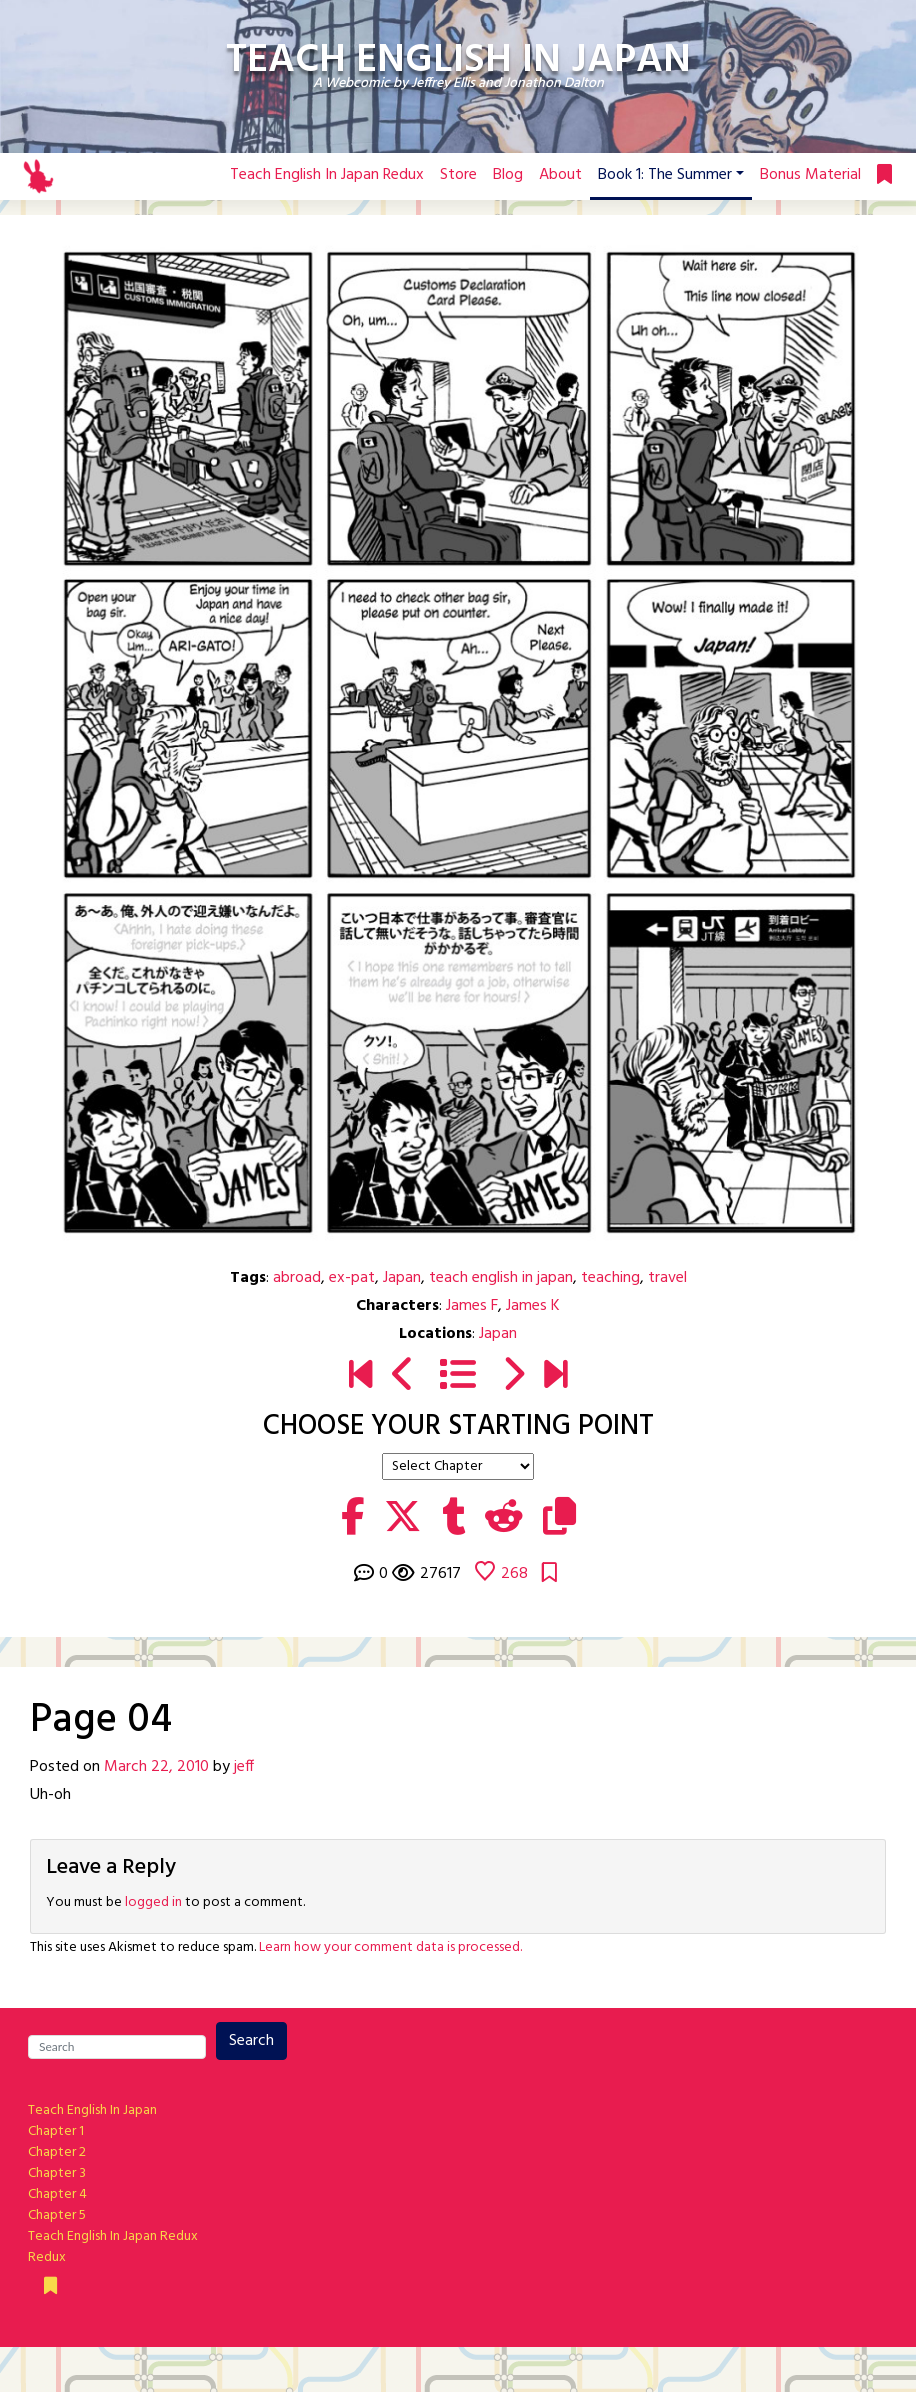  I want to click on teaching, so click(610, 1278).